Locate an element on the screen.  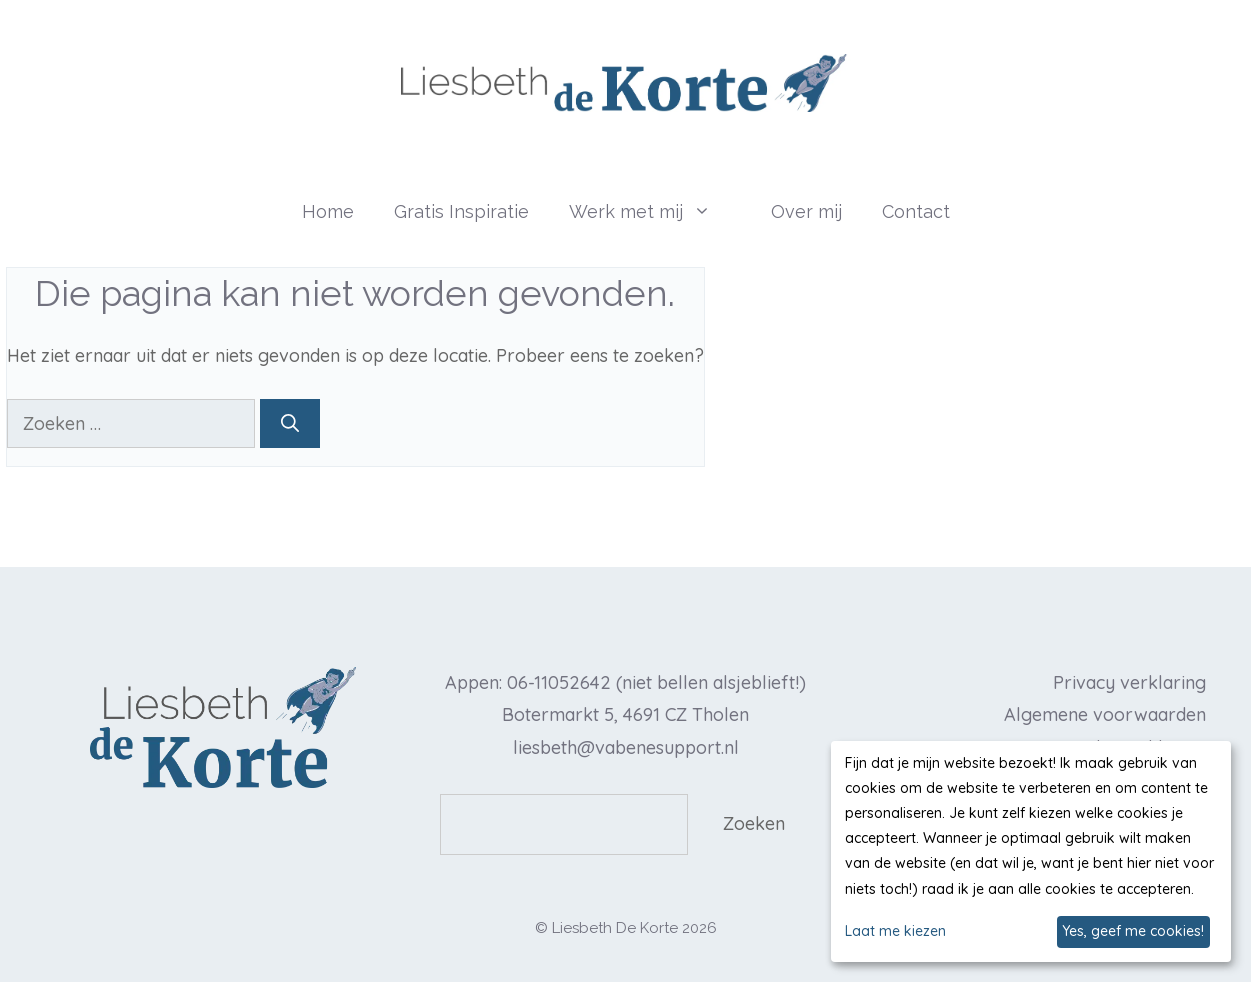
Over mij is located at coordinates (806, 211).